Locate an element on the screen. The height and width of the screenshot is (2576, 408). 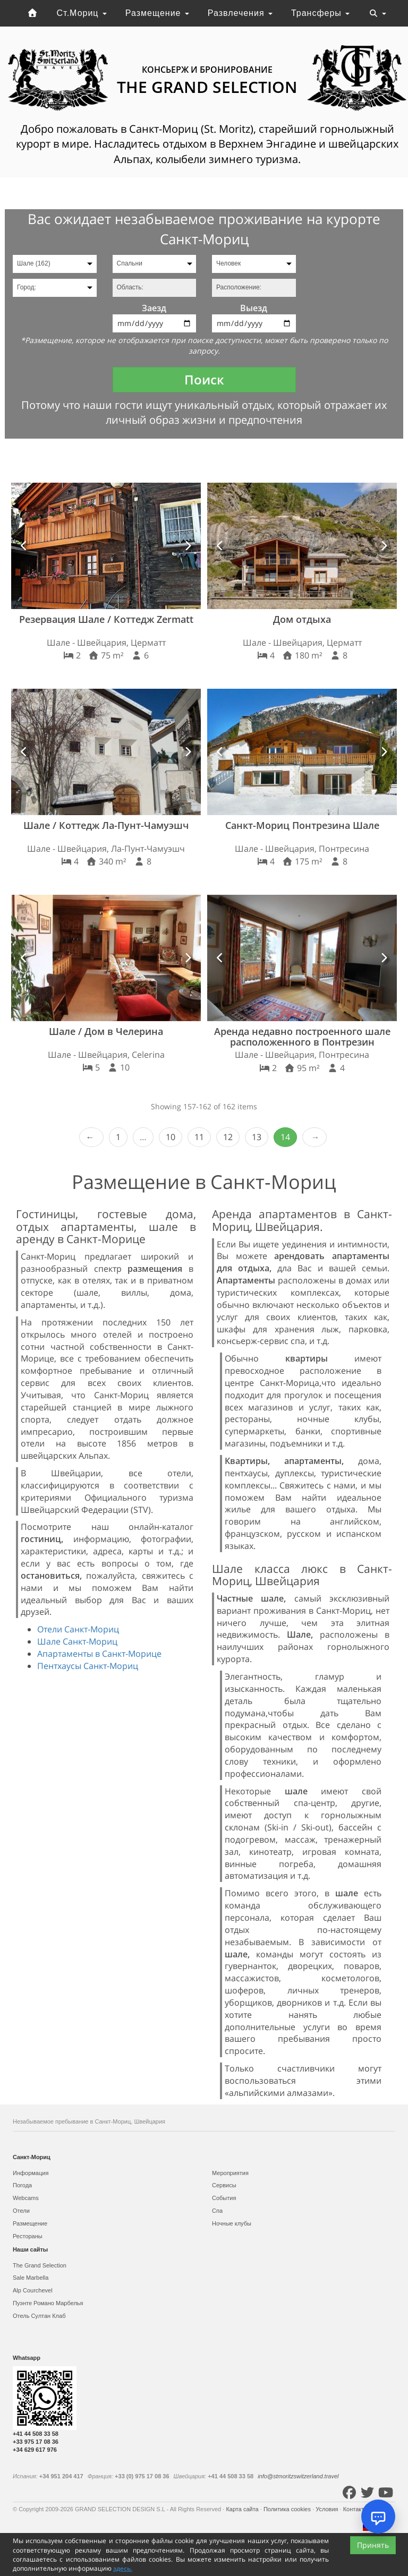
Апартаменты в Санкт-Морице is located at coordinates (99, 1653).